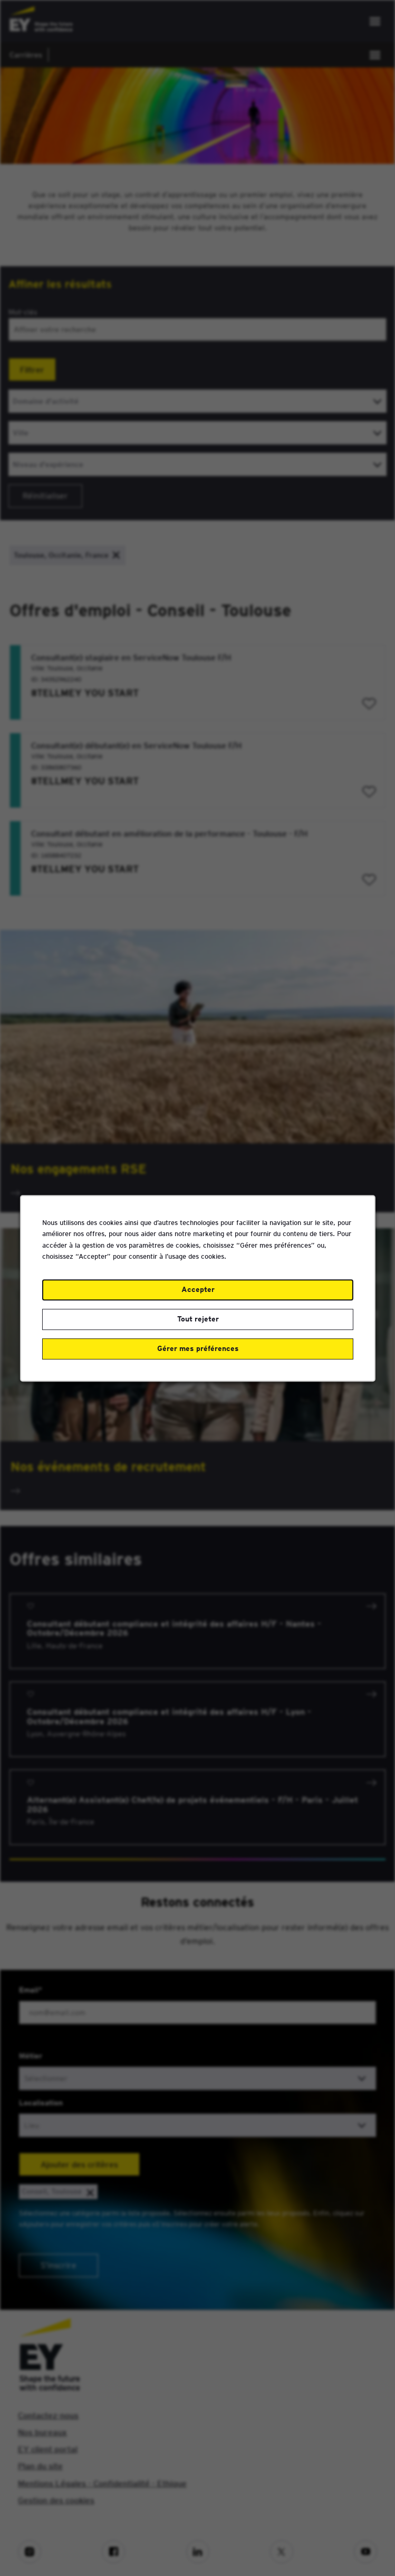  I want to click on Tout rejeter, so click(197, 1318).